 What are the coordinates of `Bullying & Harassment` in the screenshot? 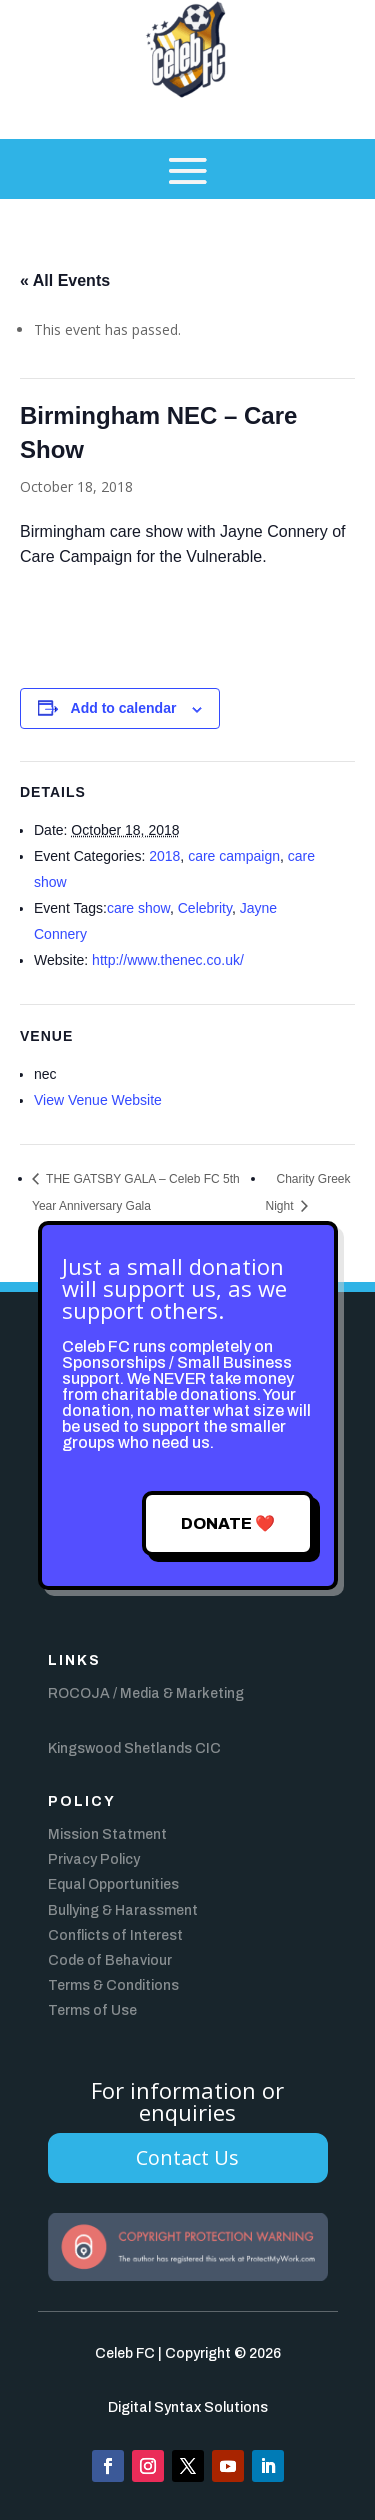 It's located at (123, 1910).